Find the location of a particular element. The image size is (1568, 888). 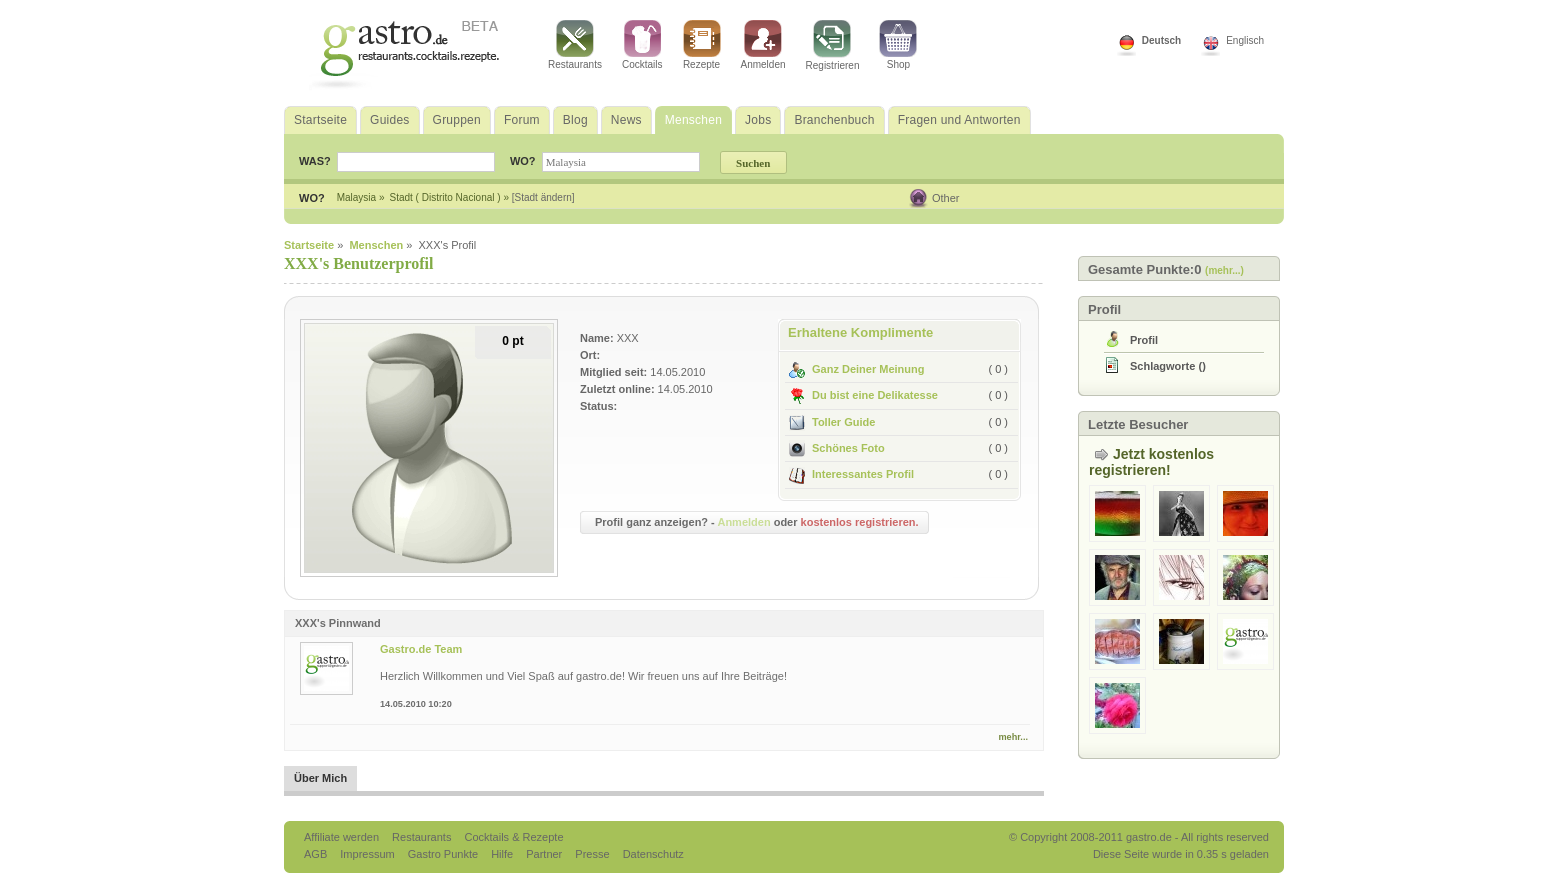

Toller Guide is located at coordinates (832, 422).